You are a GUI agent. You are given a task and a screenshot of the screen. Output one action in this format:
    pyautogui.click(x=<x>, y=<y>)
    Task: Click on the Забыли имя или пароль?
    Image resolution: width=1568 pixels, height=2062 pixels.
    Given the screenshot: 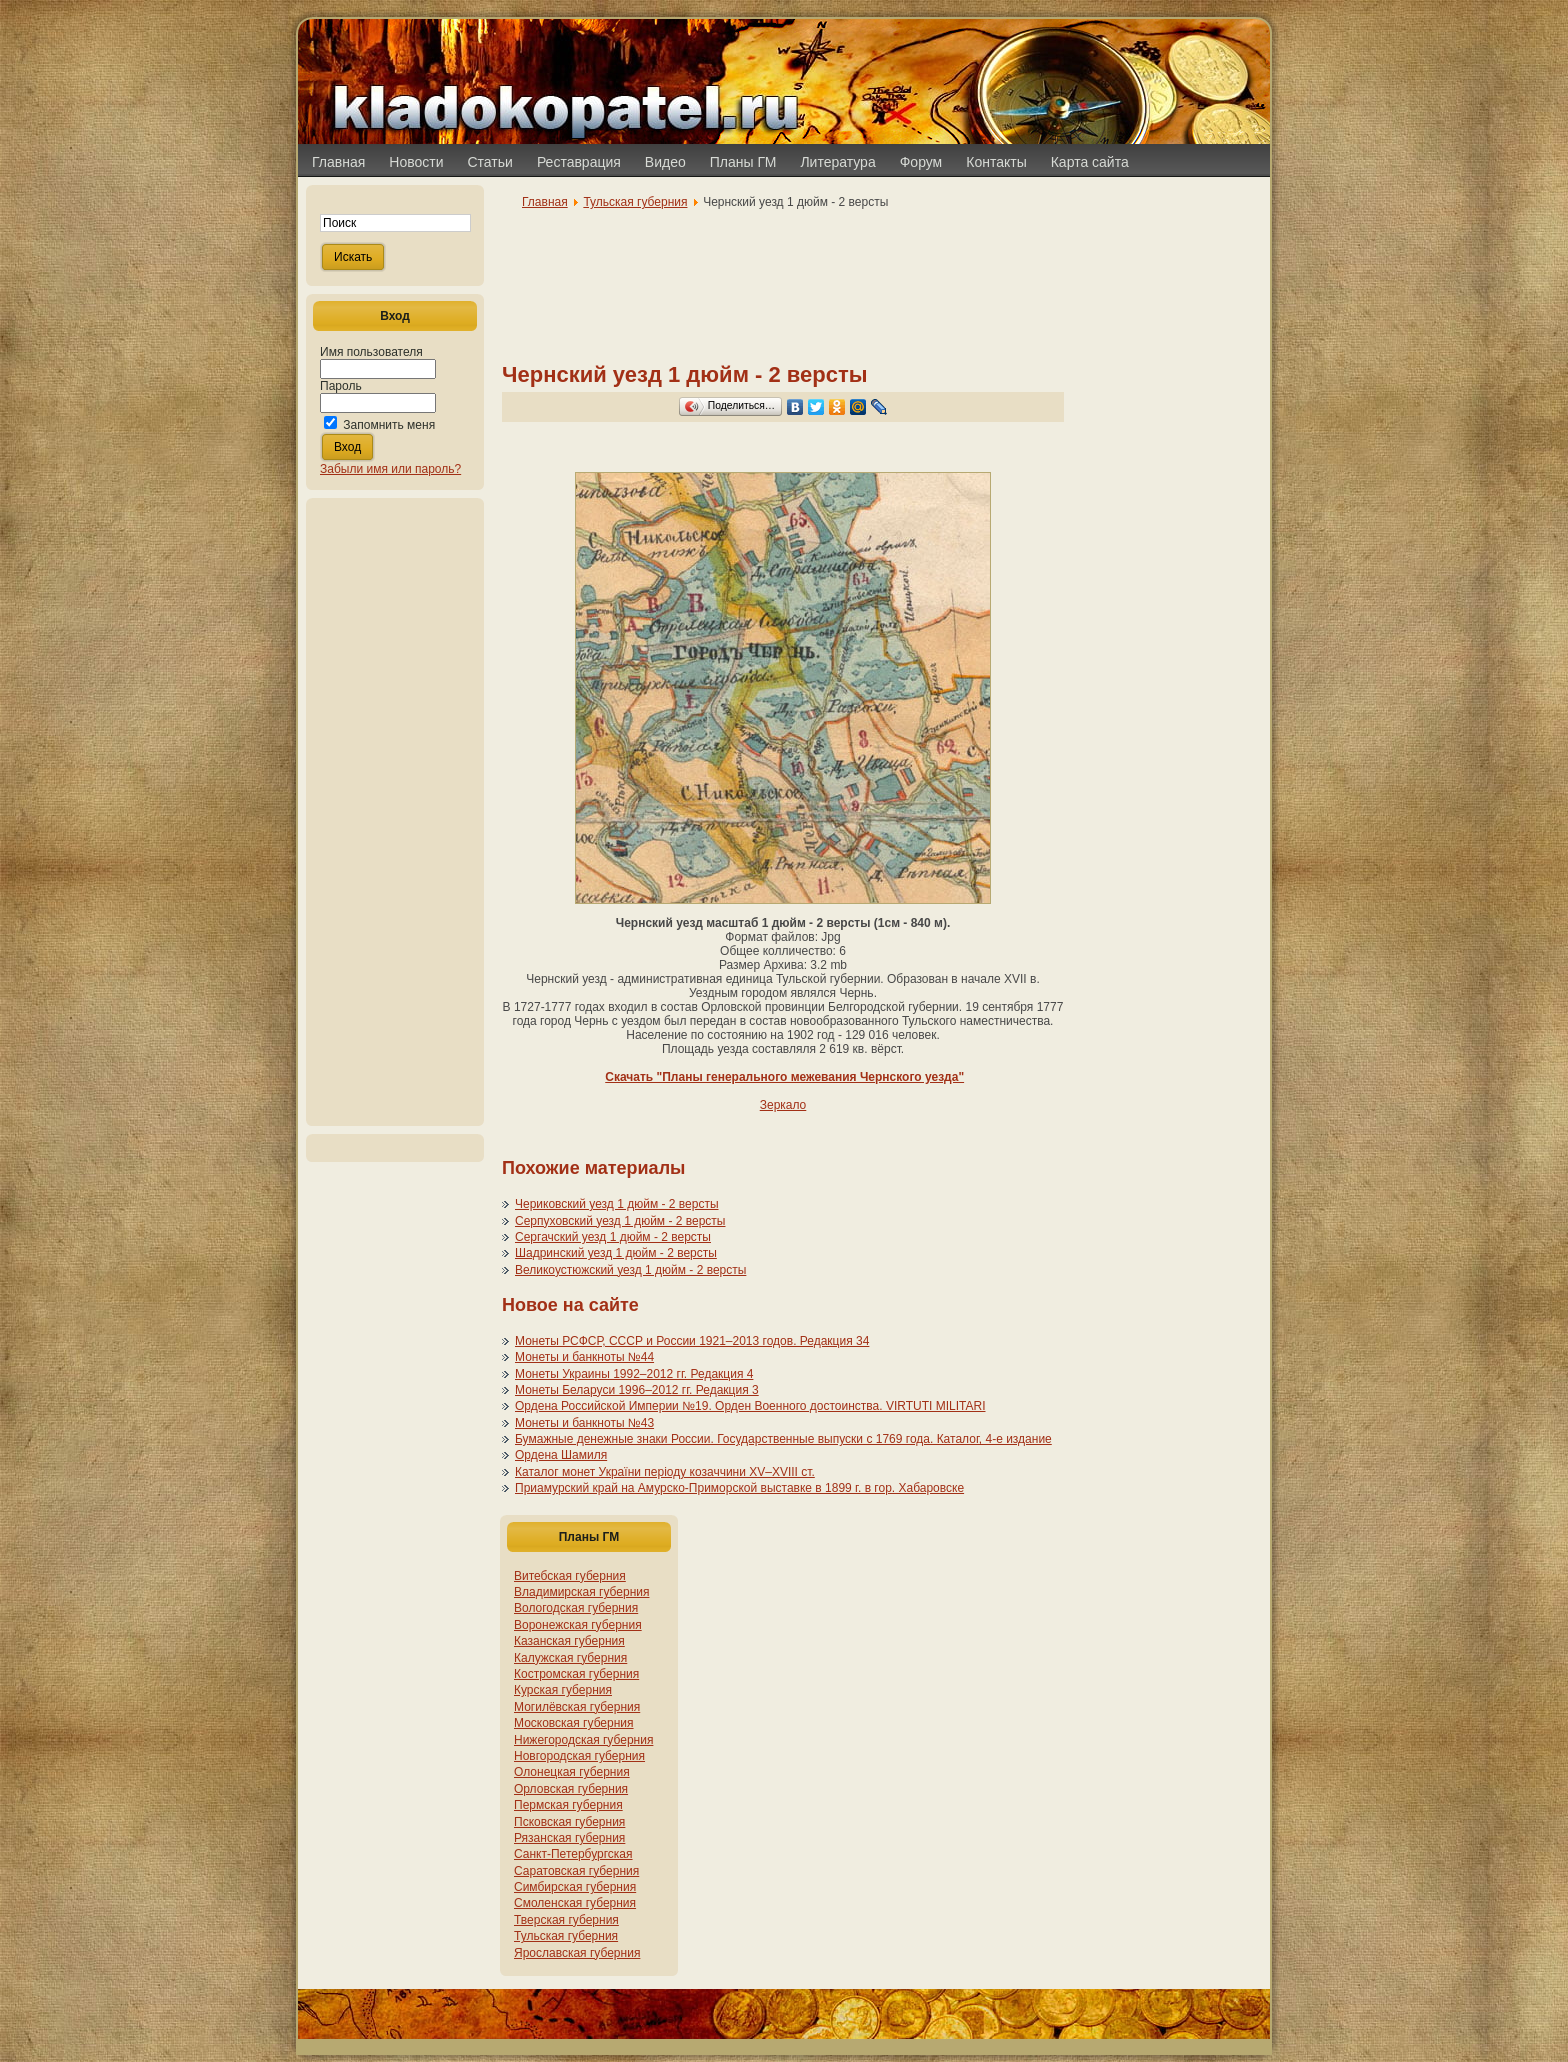 What is the action you would take?
    pyautogui.click(x=390, y=469)
    